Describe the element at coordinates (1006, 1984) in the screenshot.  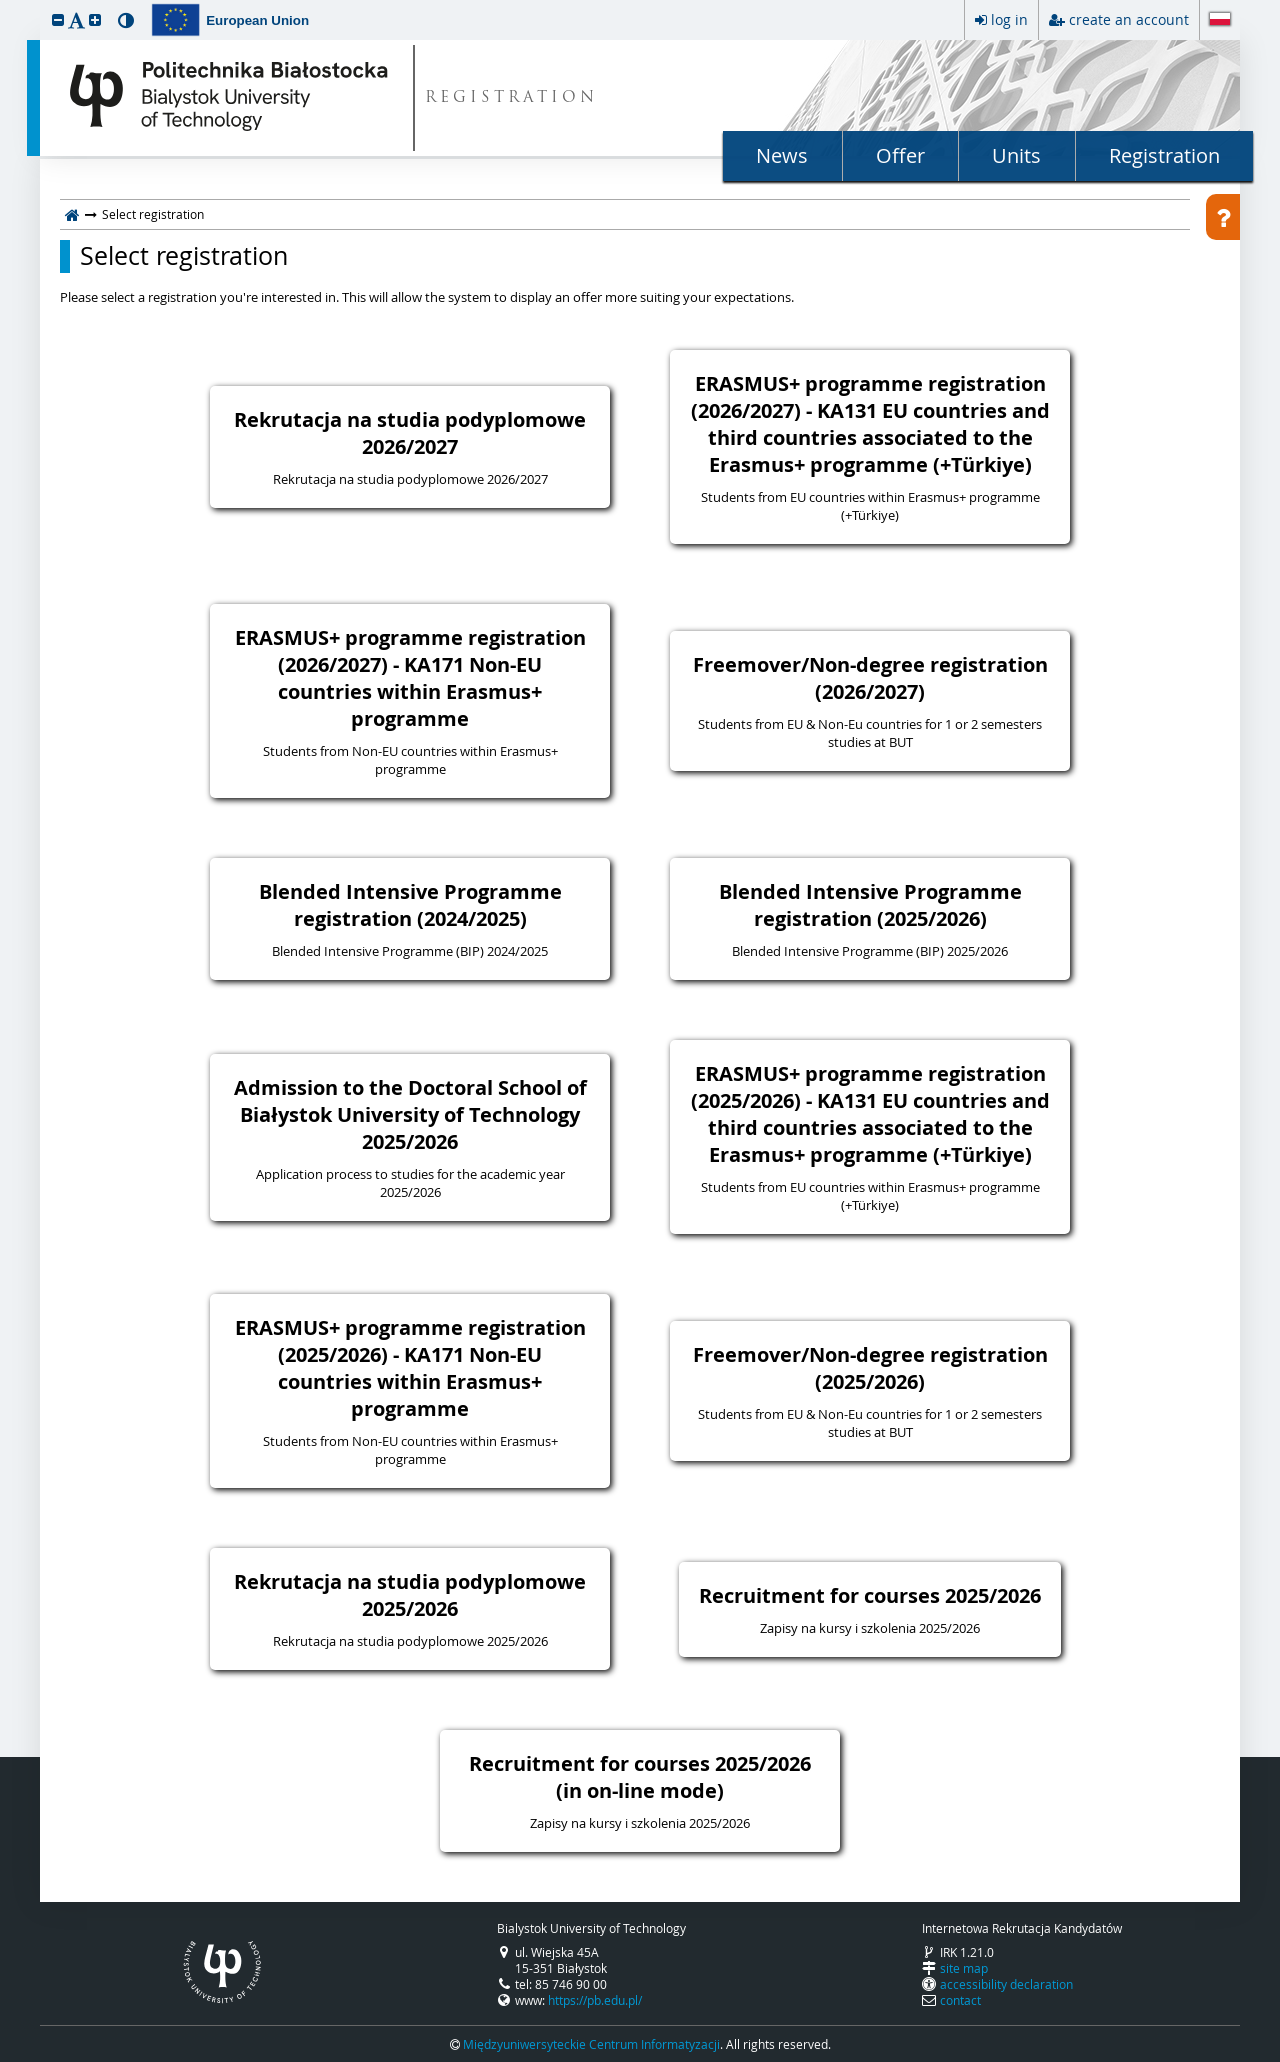
I see `accessibility declaration` at that location.